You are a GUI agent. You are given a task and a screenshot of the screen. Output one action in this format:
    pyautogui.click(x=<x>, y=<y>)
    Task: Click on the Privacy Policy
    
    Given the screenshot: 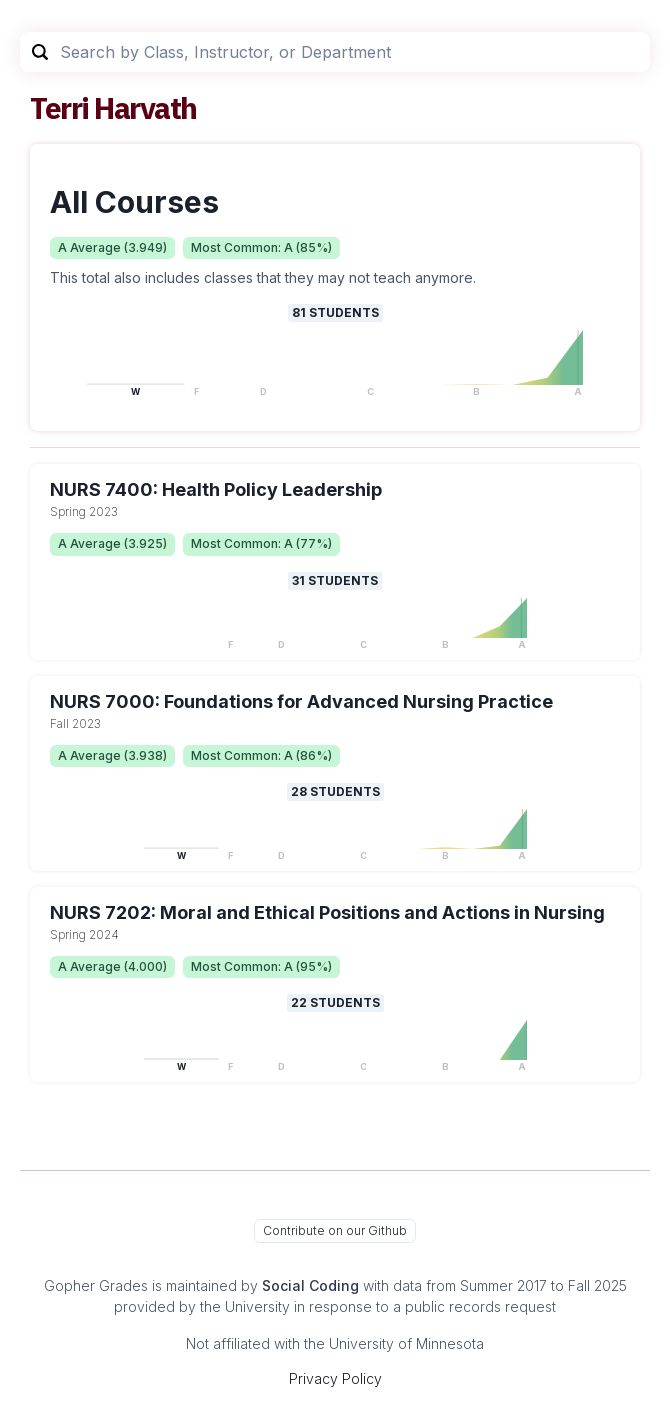 What is the action you would take?
    pyautogui.click(x=335, y=1378)
    